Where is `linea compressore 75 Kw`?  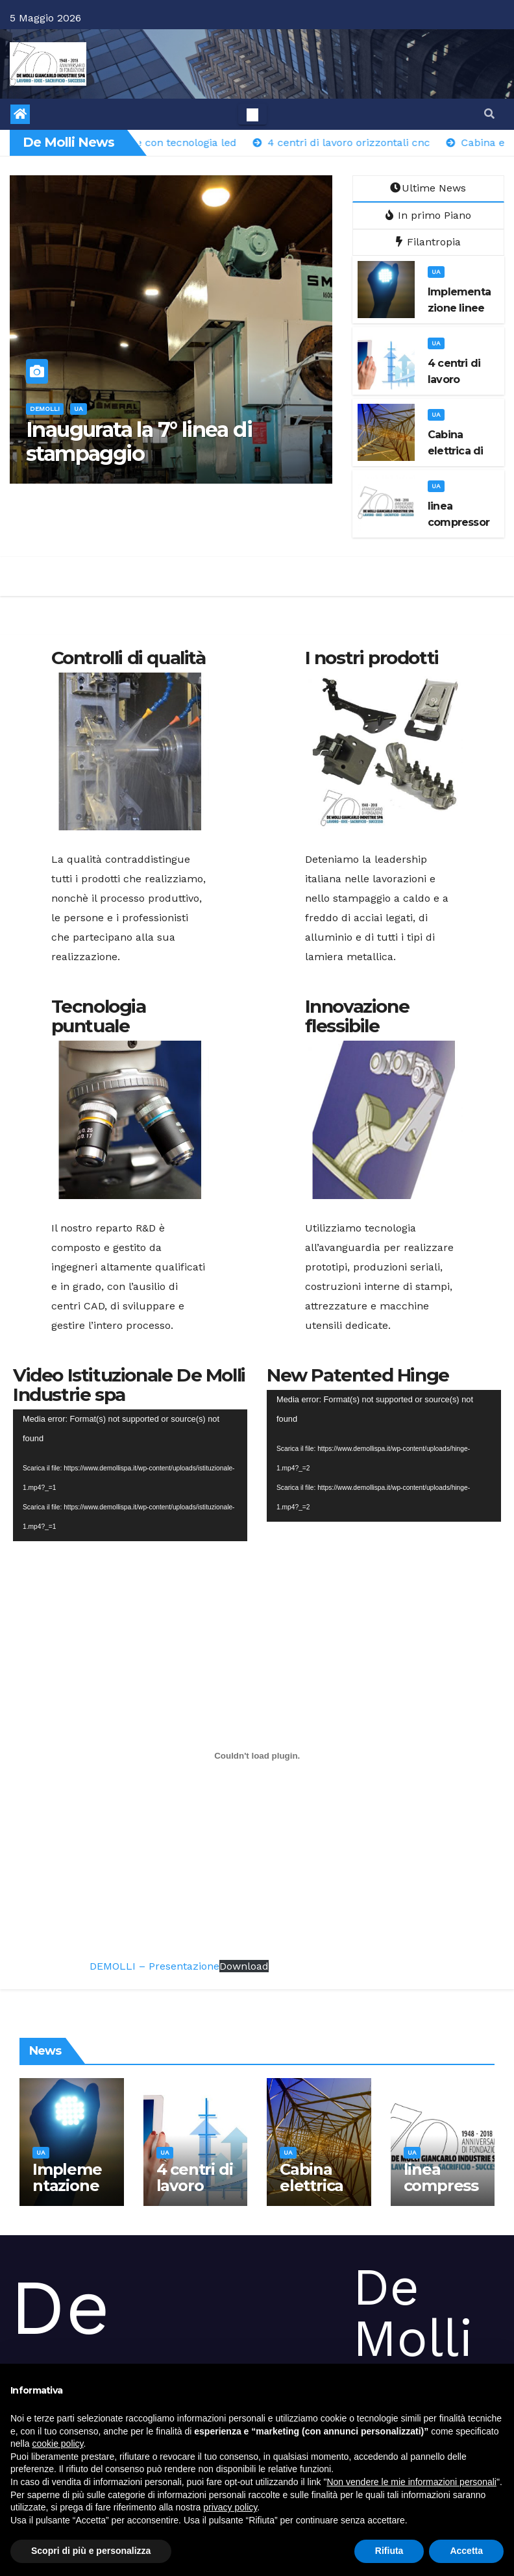 linea compressore 75 Kw is located at coordinates (441, 2185).